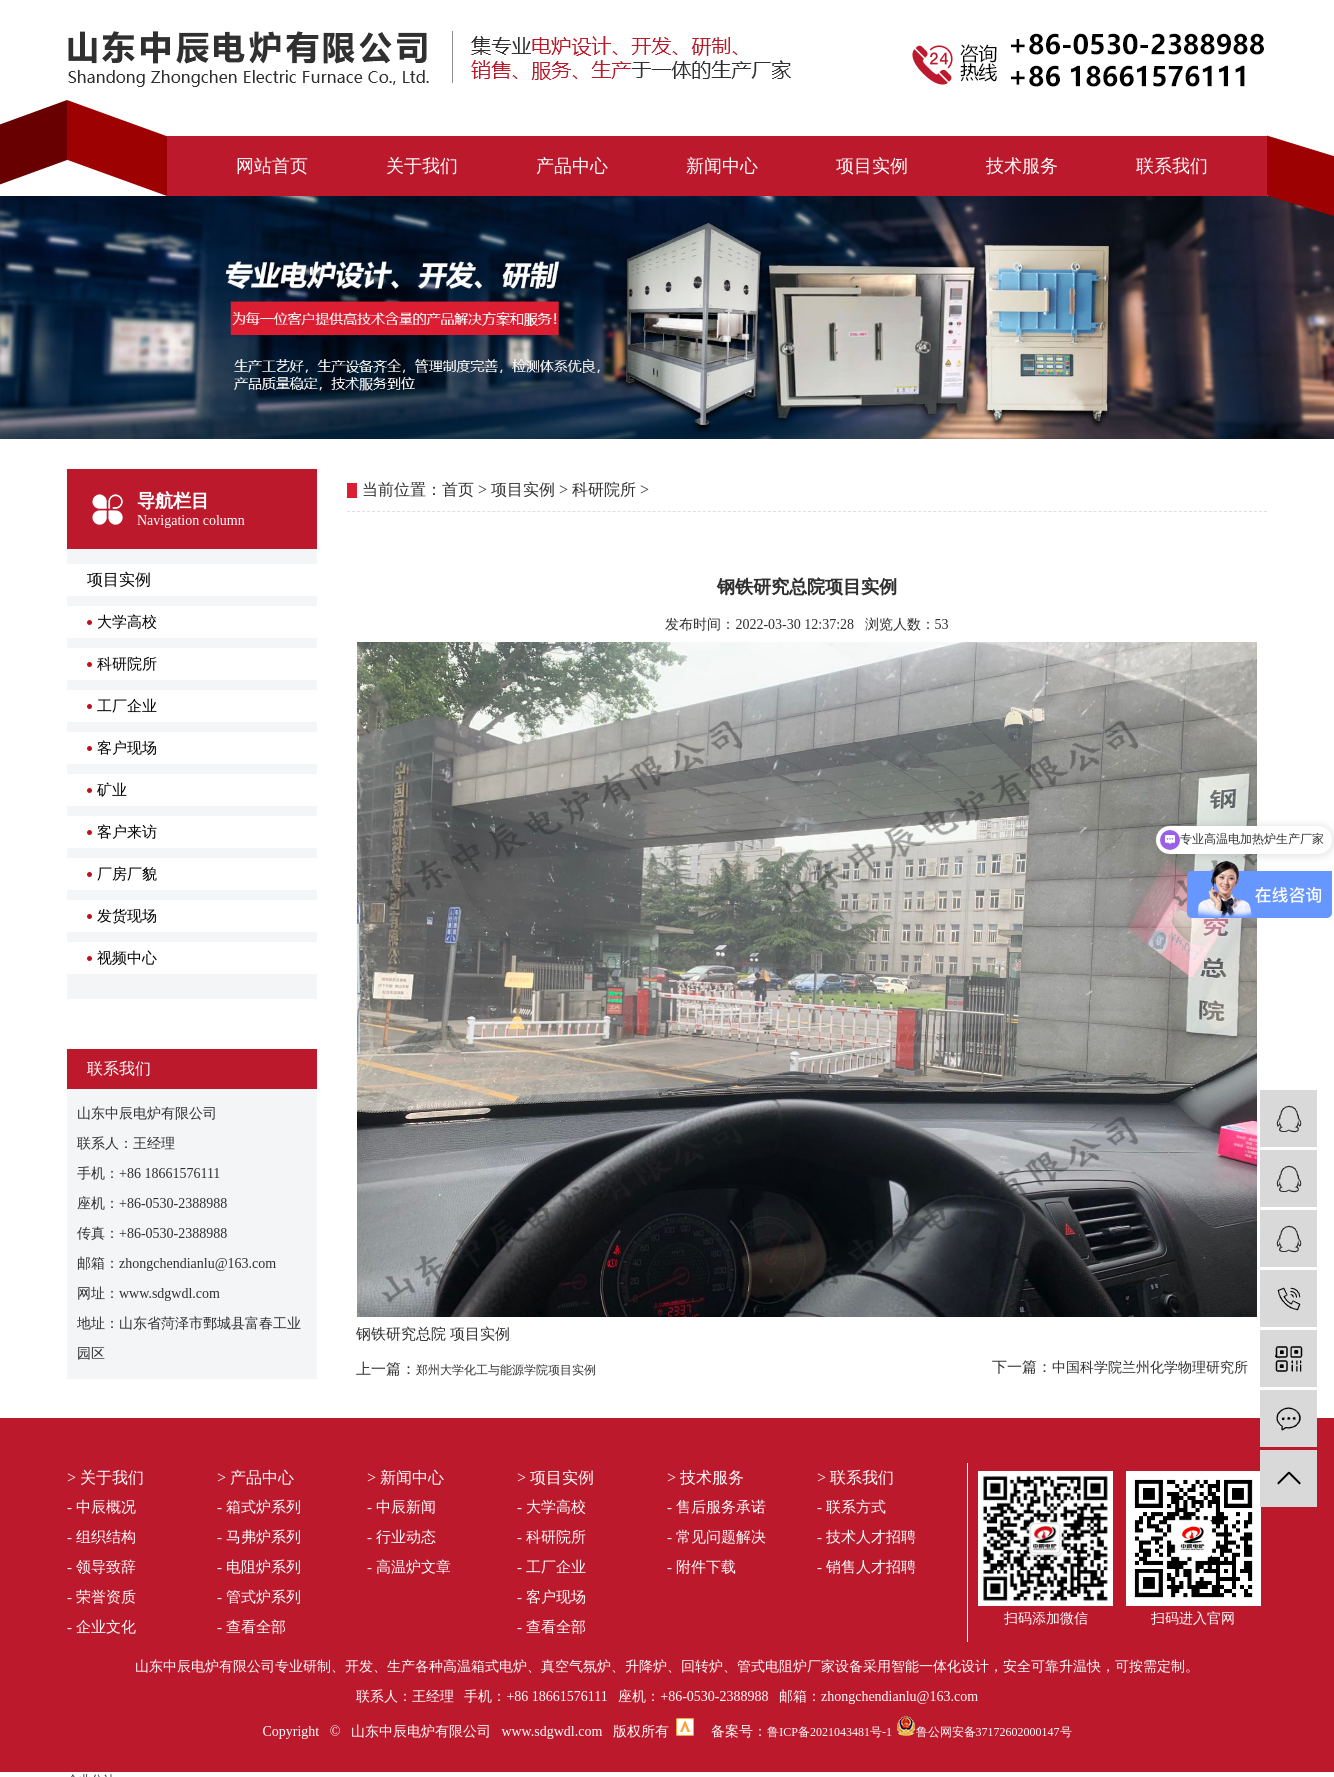  What do you see at coordinates (101, 1507) in the screenshot?
I see `- 中辰概况` at bounding box center [101, 1507].